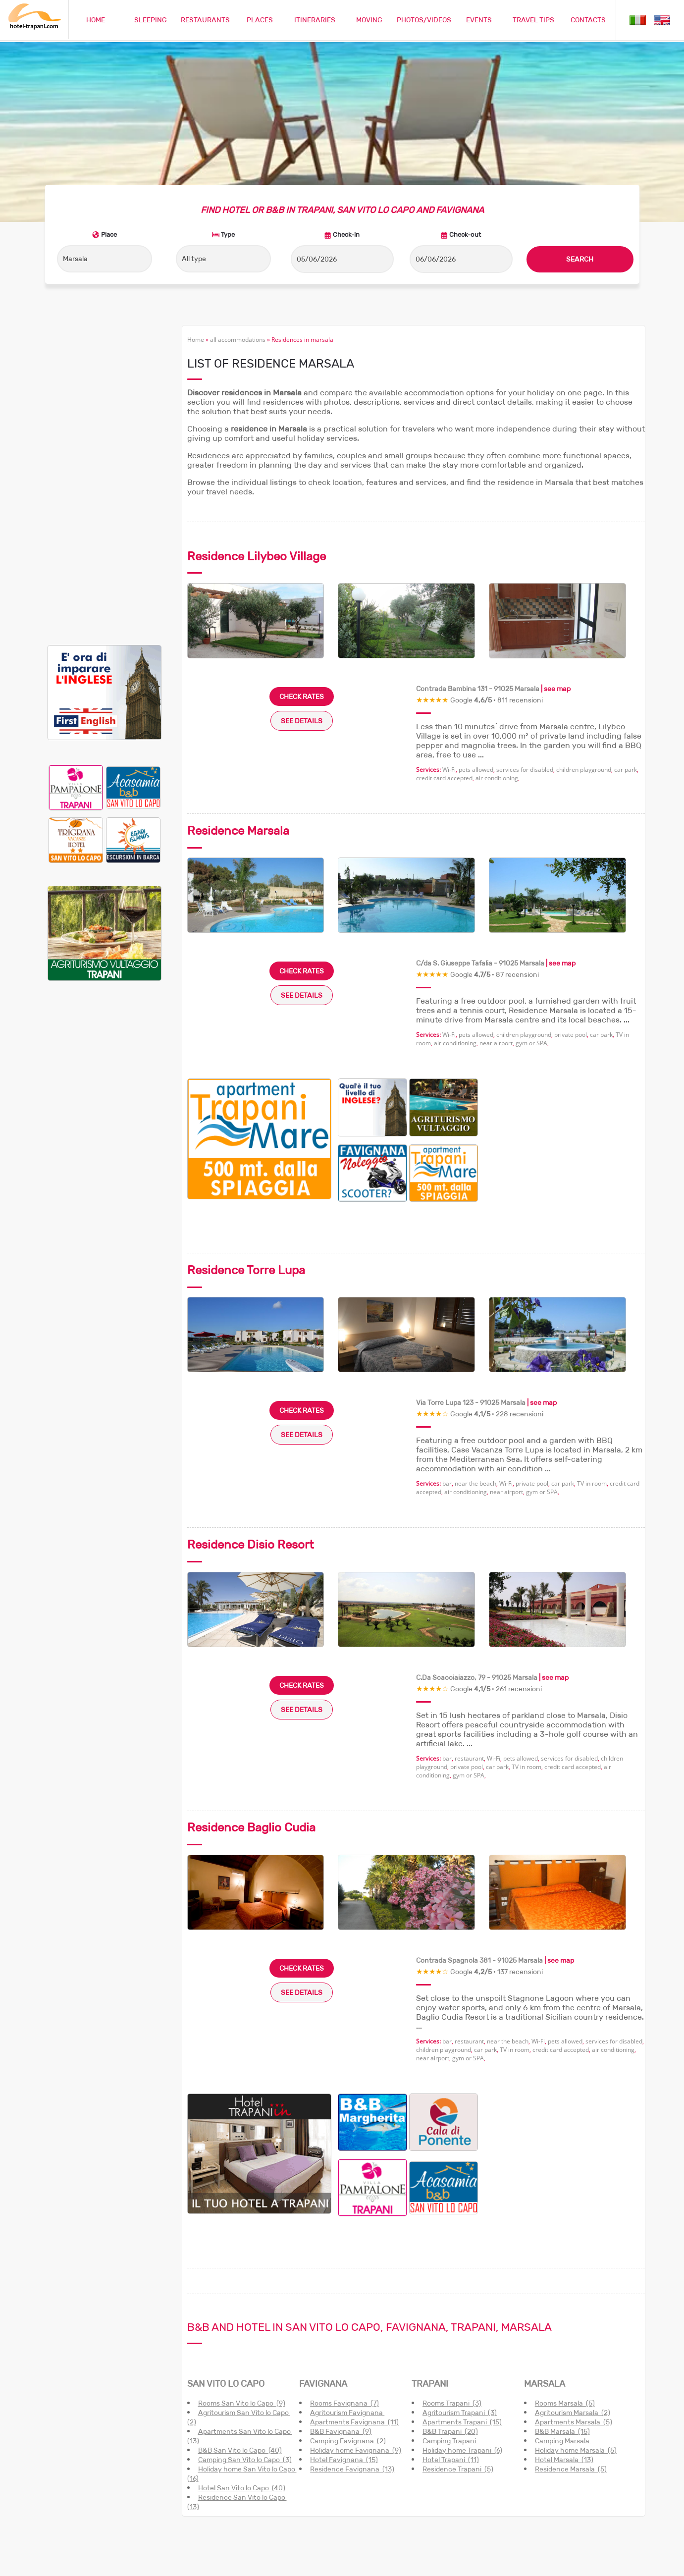 This screenshot has height=2576, width=684. Describe the element at coordinates (570, 931) in the screenshot. I see `private pool` at that location.